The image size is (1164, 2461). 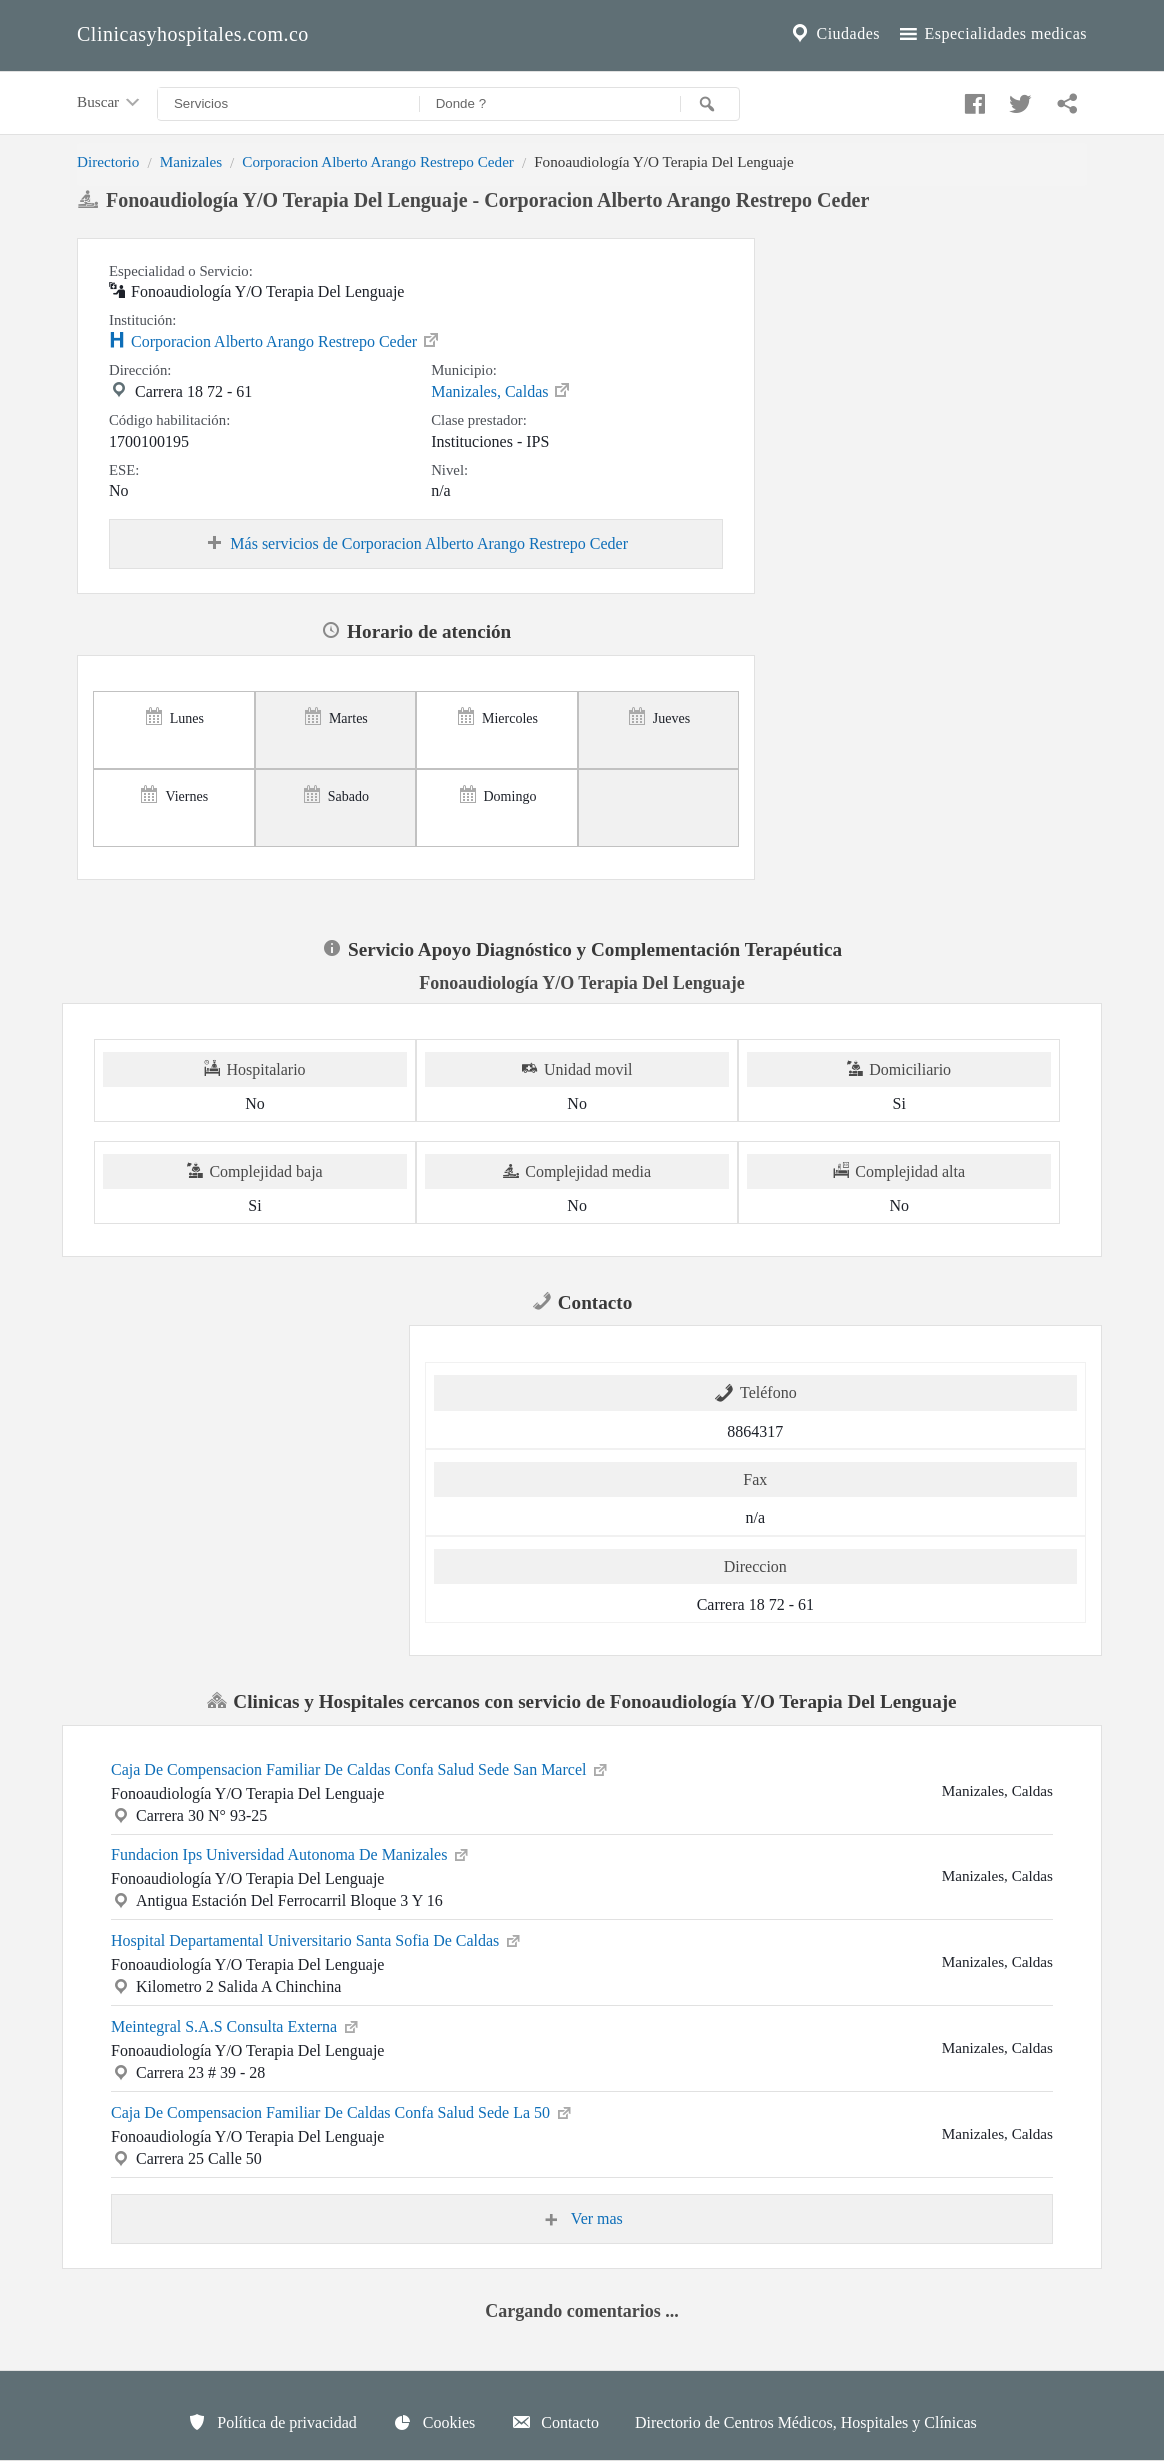 I want to click on Cookies, so click(x=434, y=2422).